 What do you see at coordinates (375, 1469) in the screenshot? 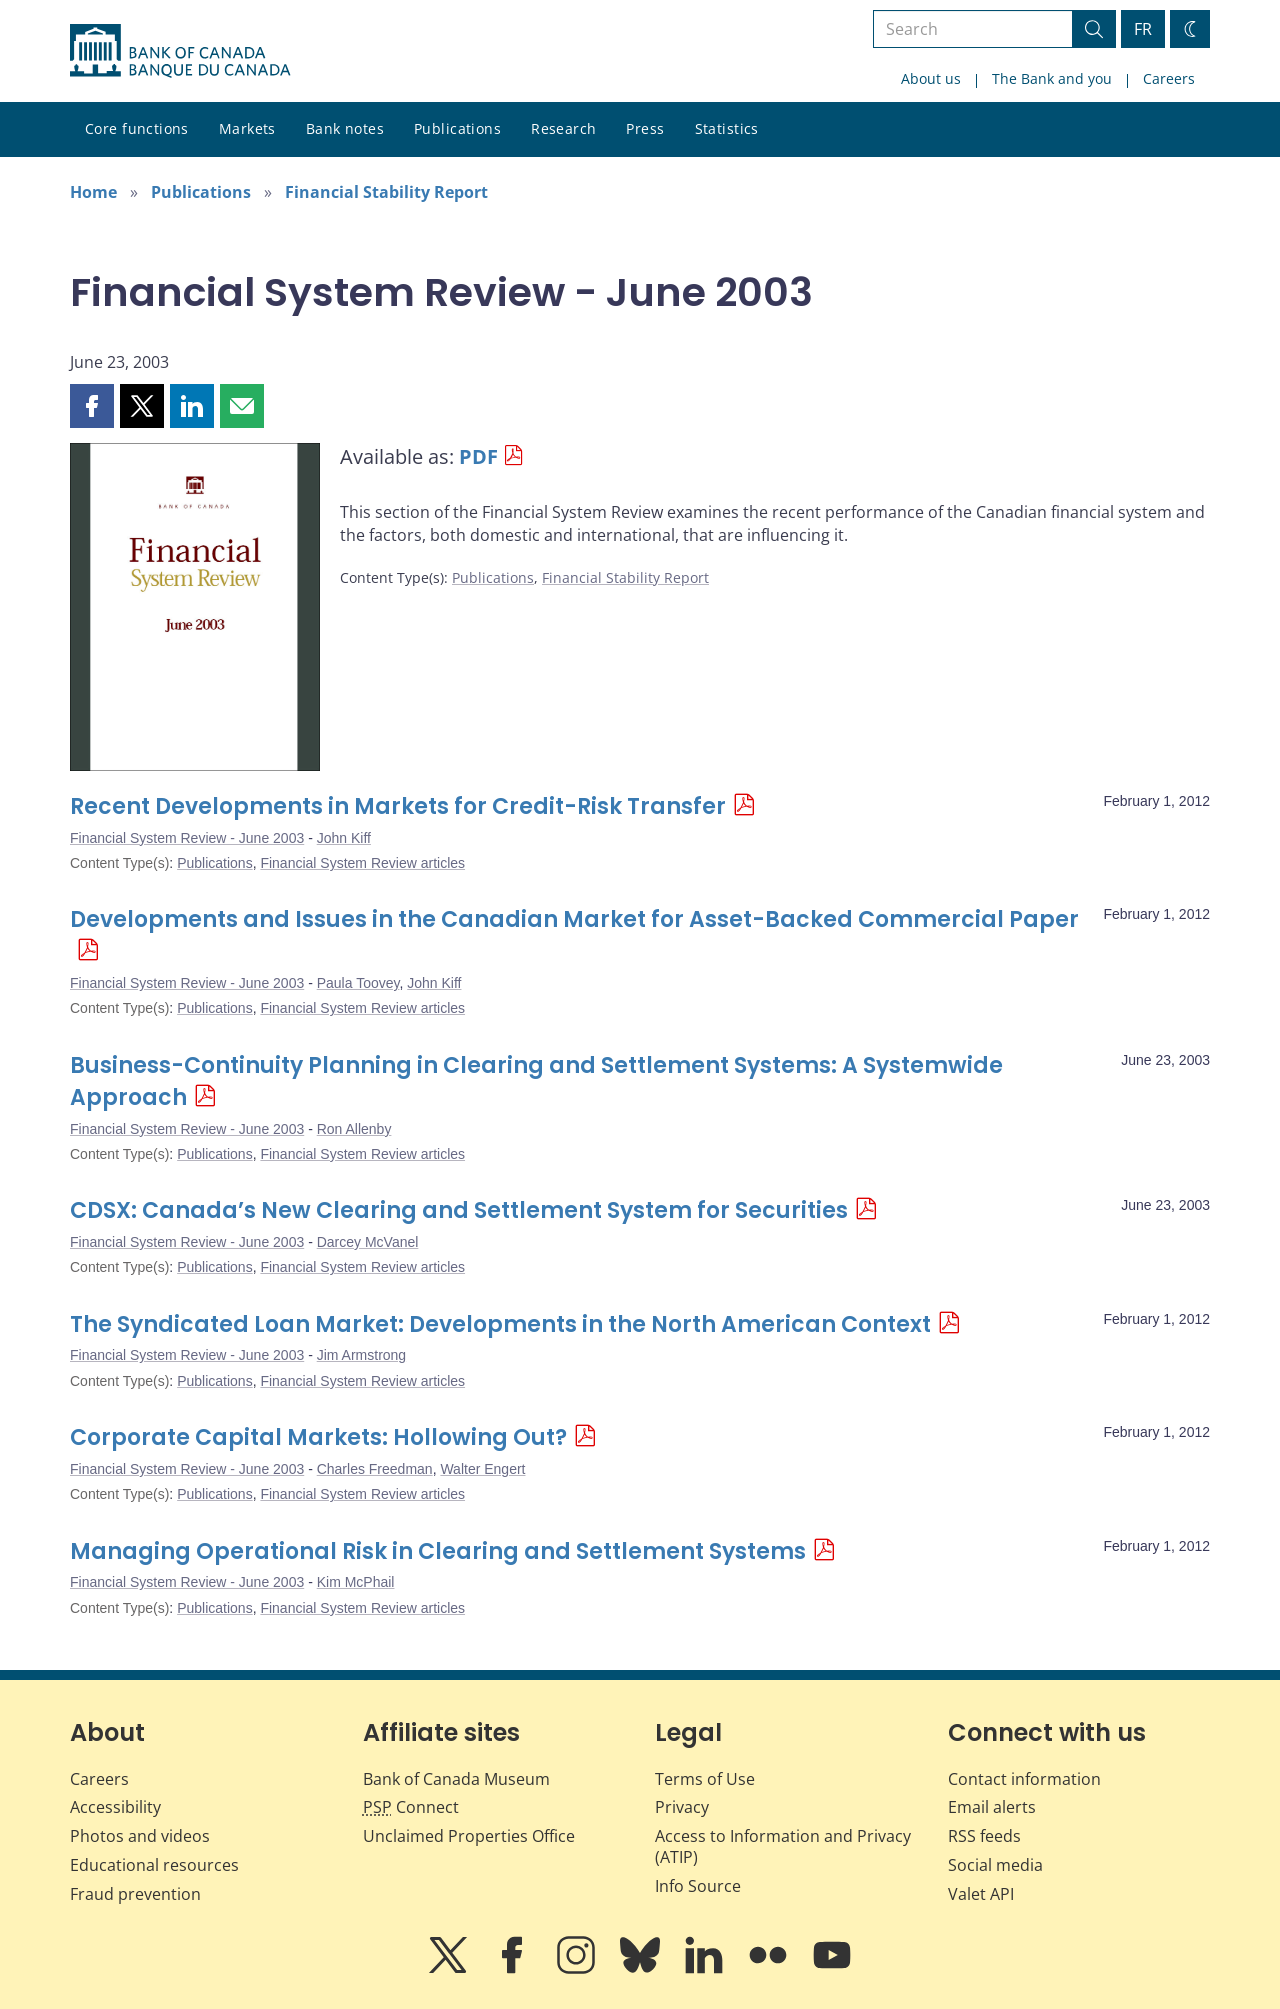
I see `Charles Freedman` at bounding box center [375, 1469].